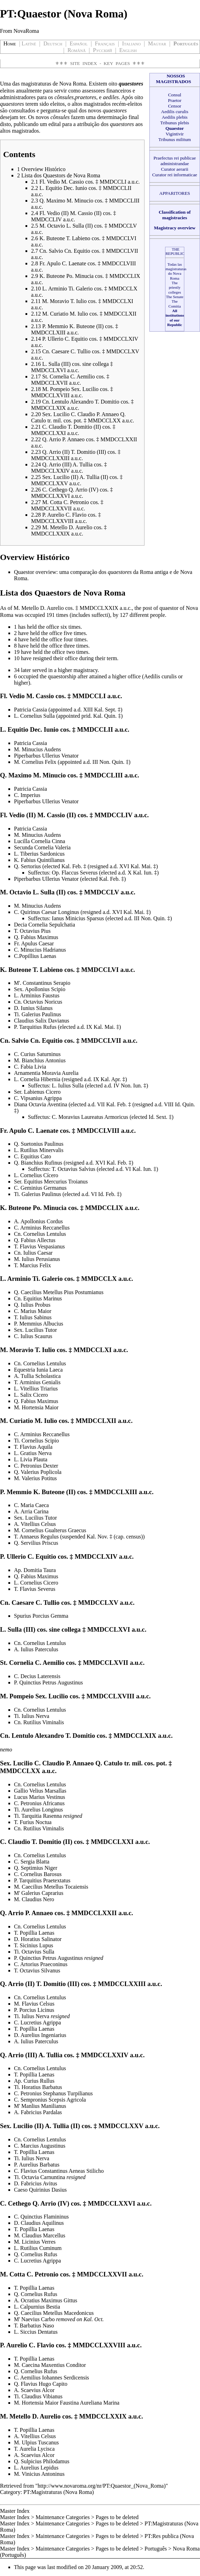 The image size is (200, 2576). Describe the element at coordinates (46, 912) in the screenshot. I see `C. Quirinus Caesar Longinus` at that location.